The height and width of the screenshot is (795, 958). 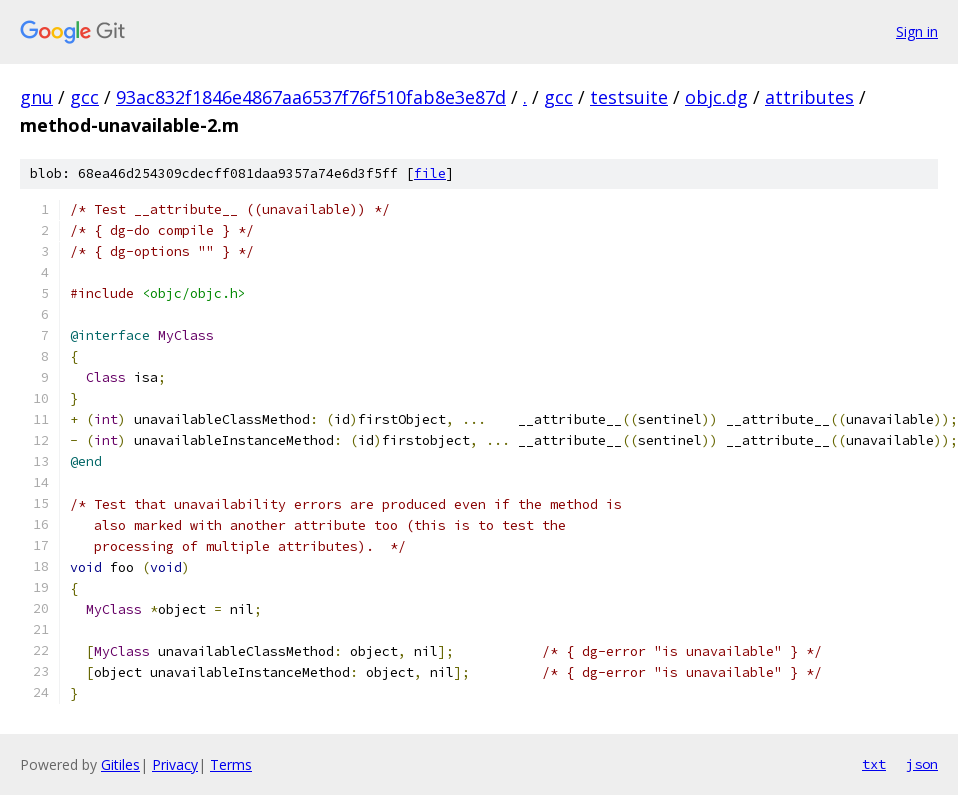 What do you see at coordinates (874, 764) in the screenshot?
I see `txt` at bounding box center [874, 764].